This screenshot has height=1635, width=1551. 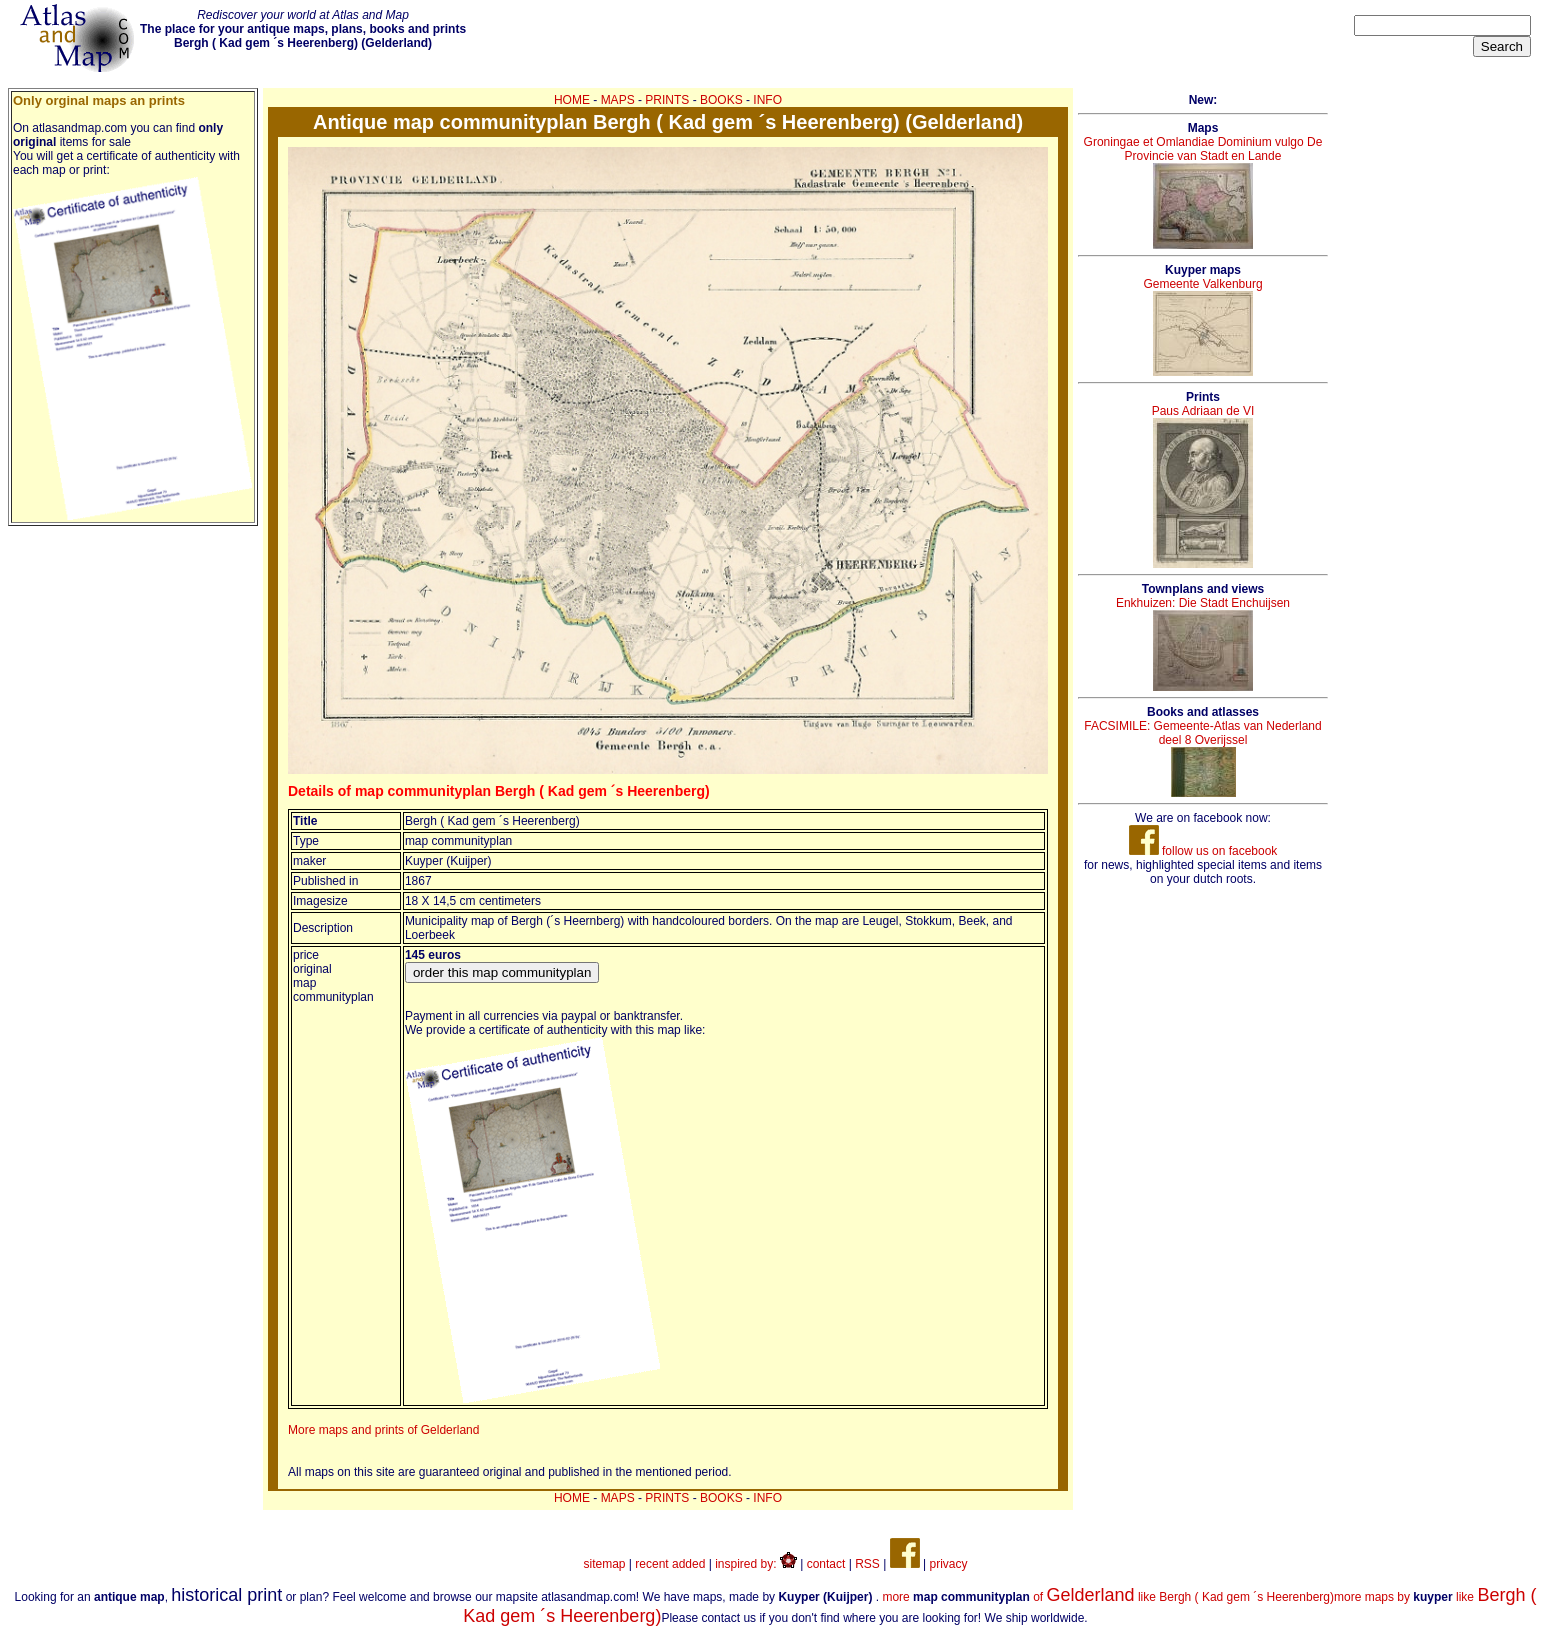 I want to click on more of like Bergh ( Kad gem ´s Heerenberg), so click(x=1108, y=1597).